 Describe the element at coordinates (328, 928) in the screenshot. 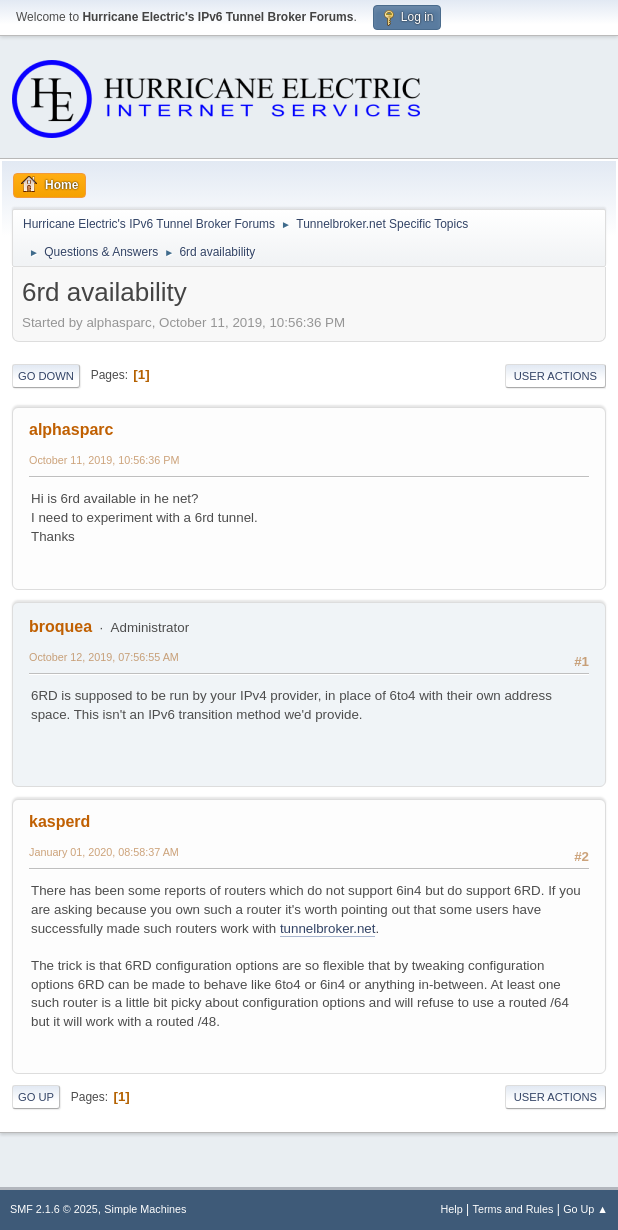

I see `tunnelbroker.net` at that location.